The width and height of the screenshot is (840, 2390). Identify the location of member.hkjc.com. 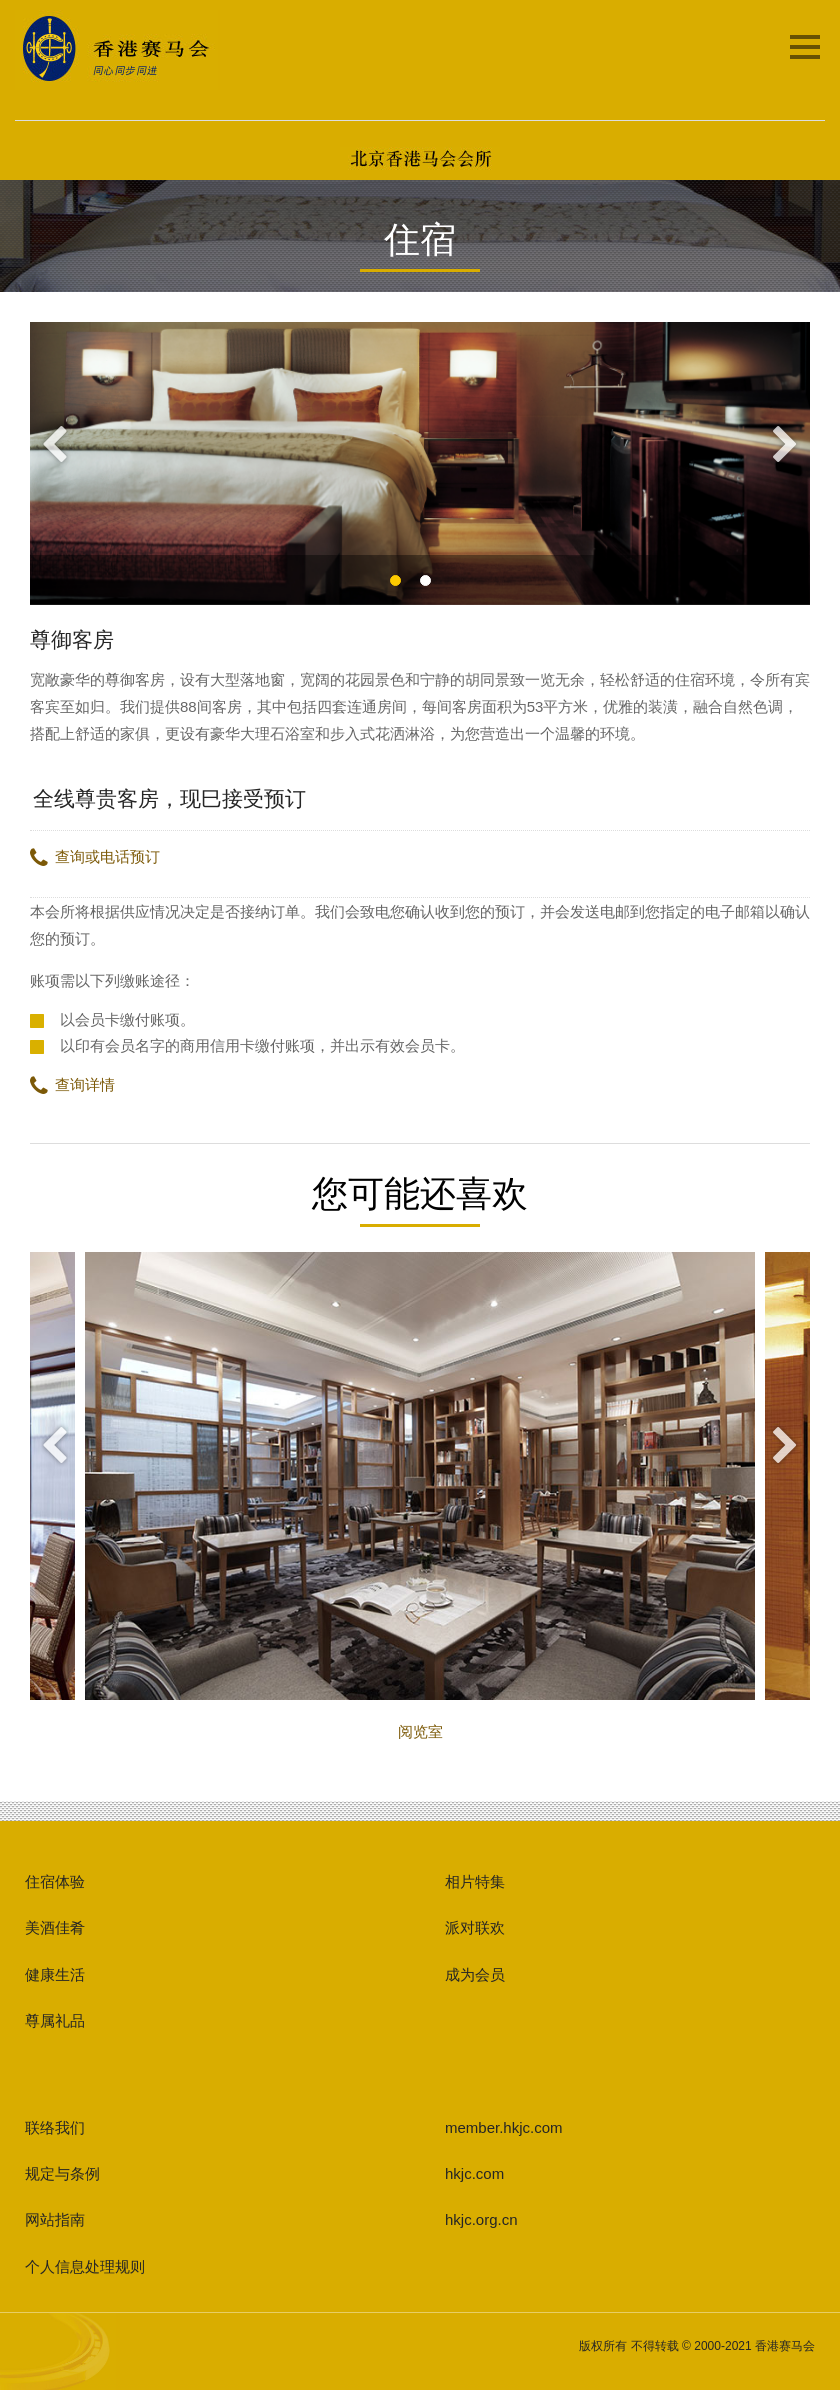
(504, 2127).